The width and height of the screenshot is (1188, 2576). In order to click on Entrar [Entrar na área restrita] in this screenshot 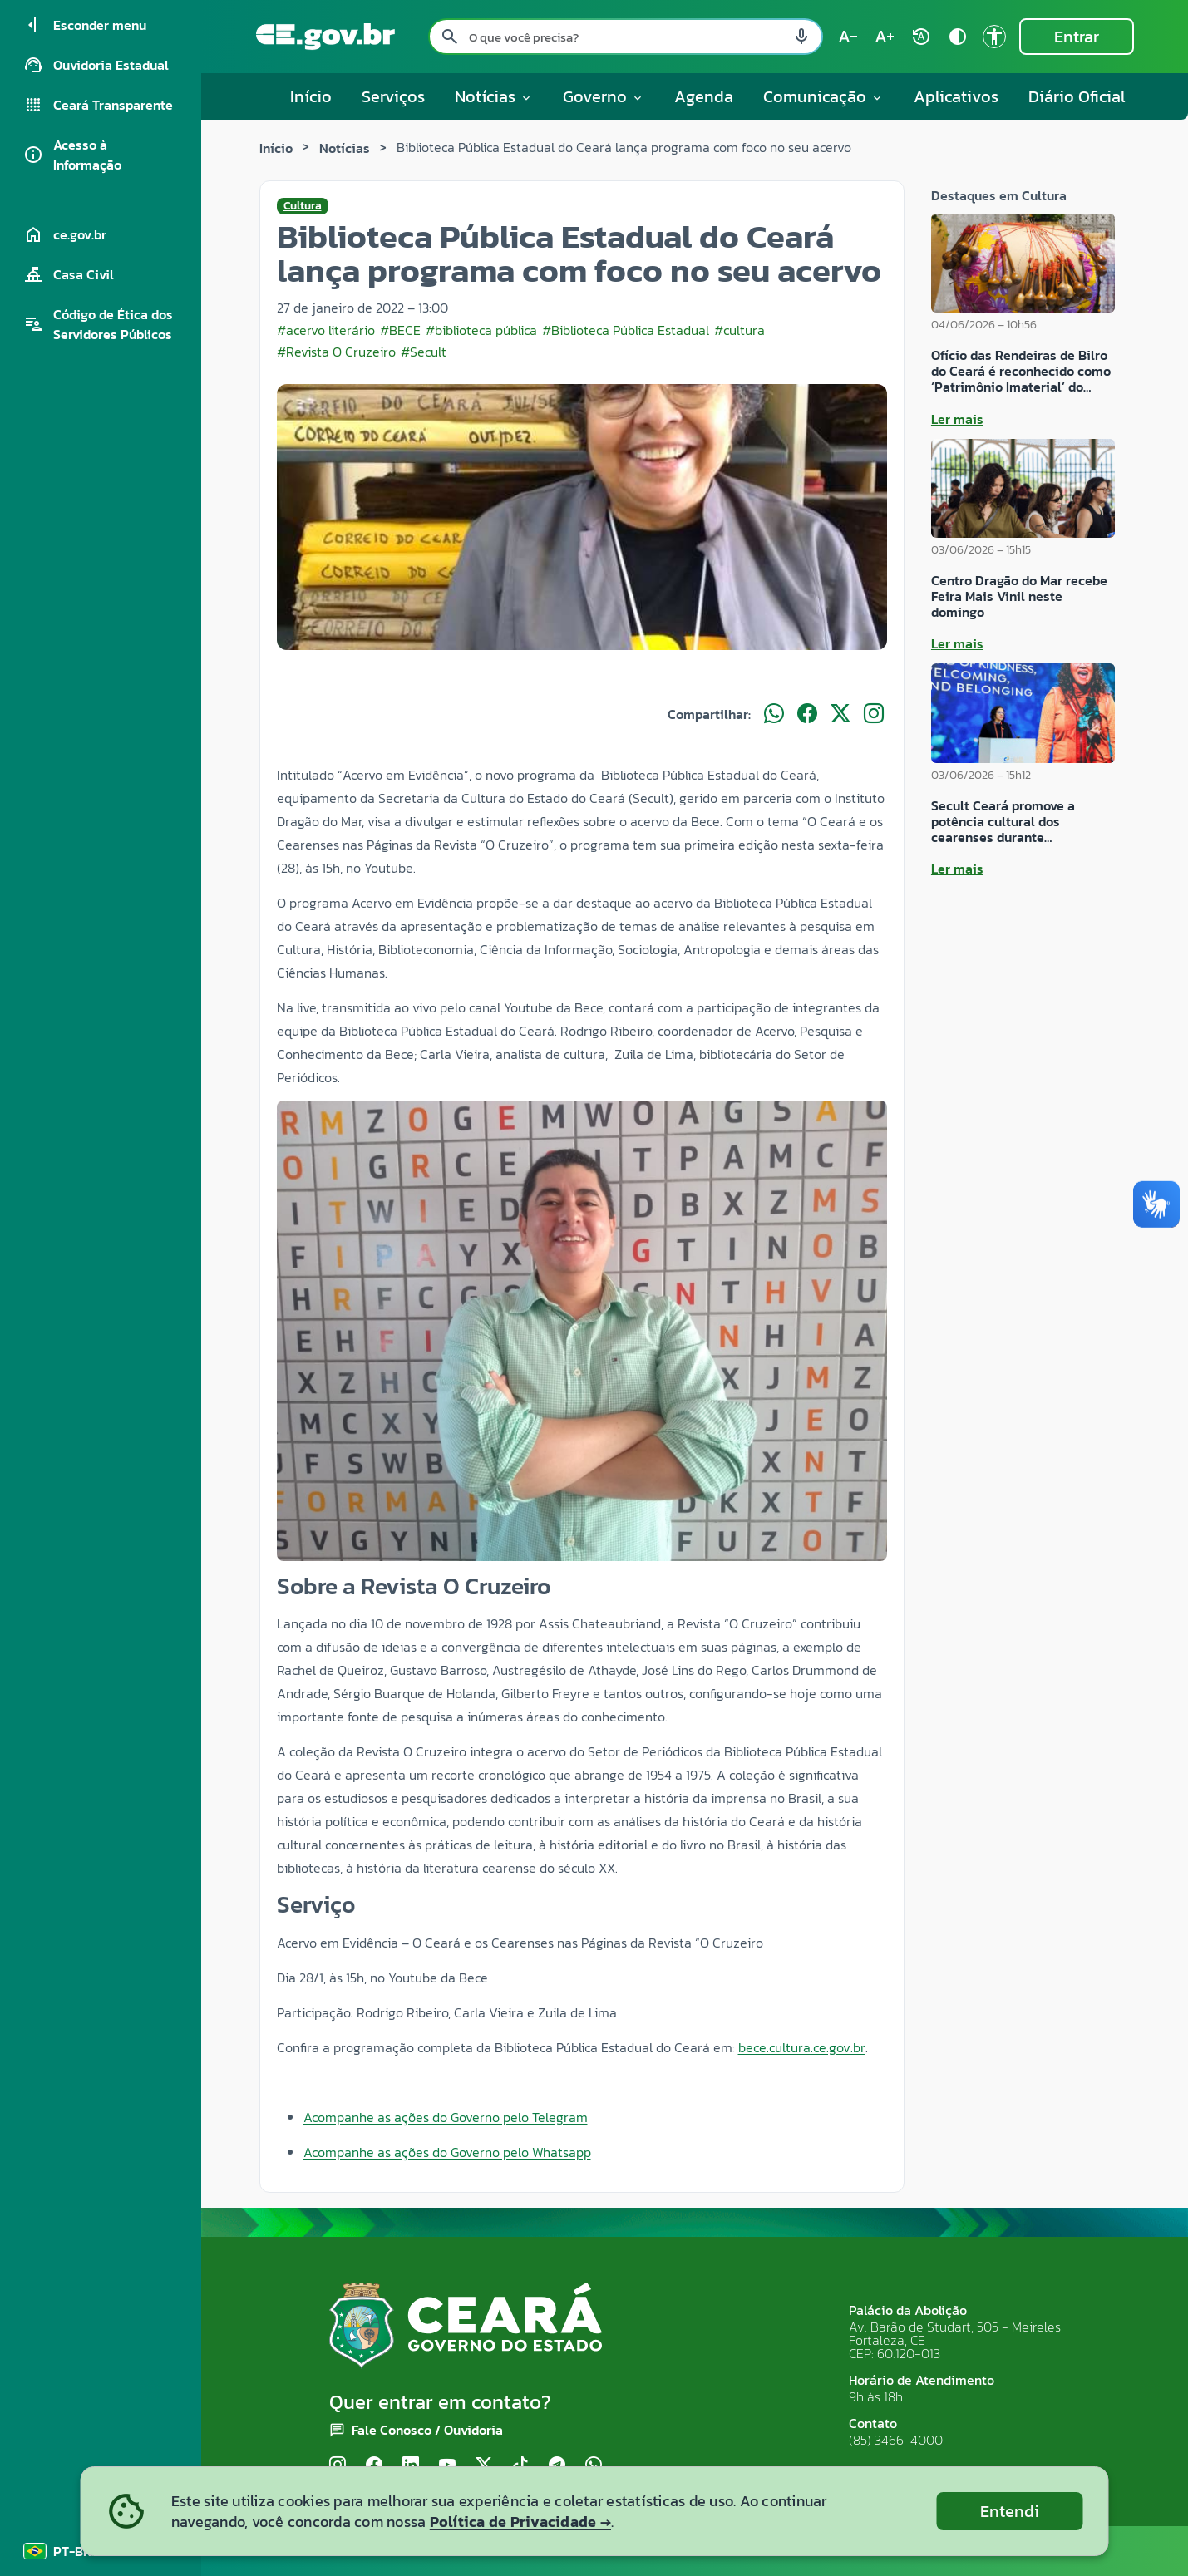, I will do `click(1076, 36)`.